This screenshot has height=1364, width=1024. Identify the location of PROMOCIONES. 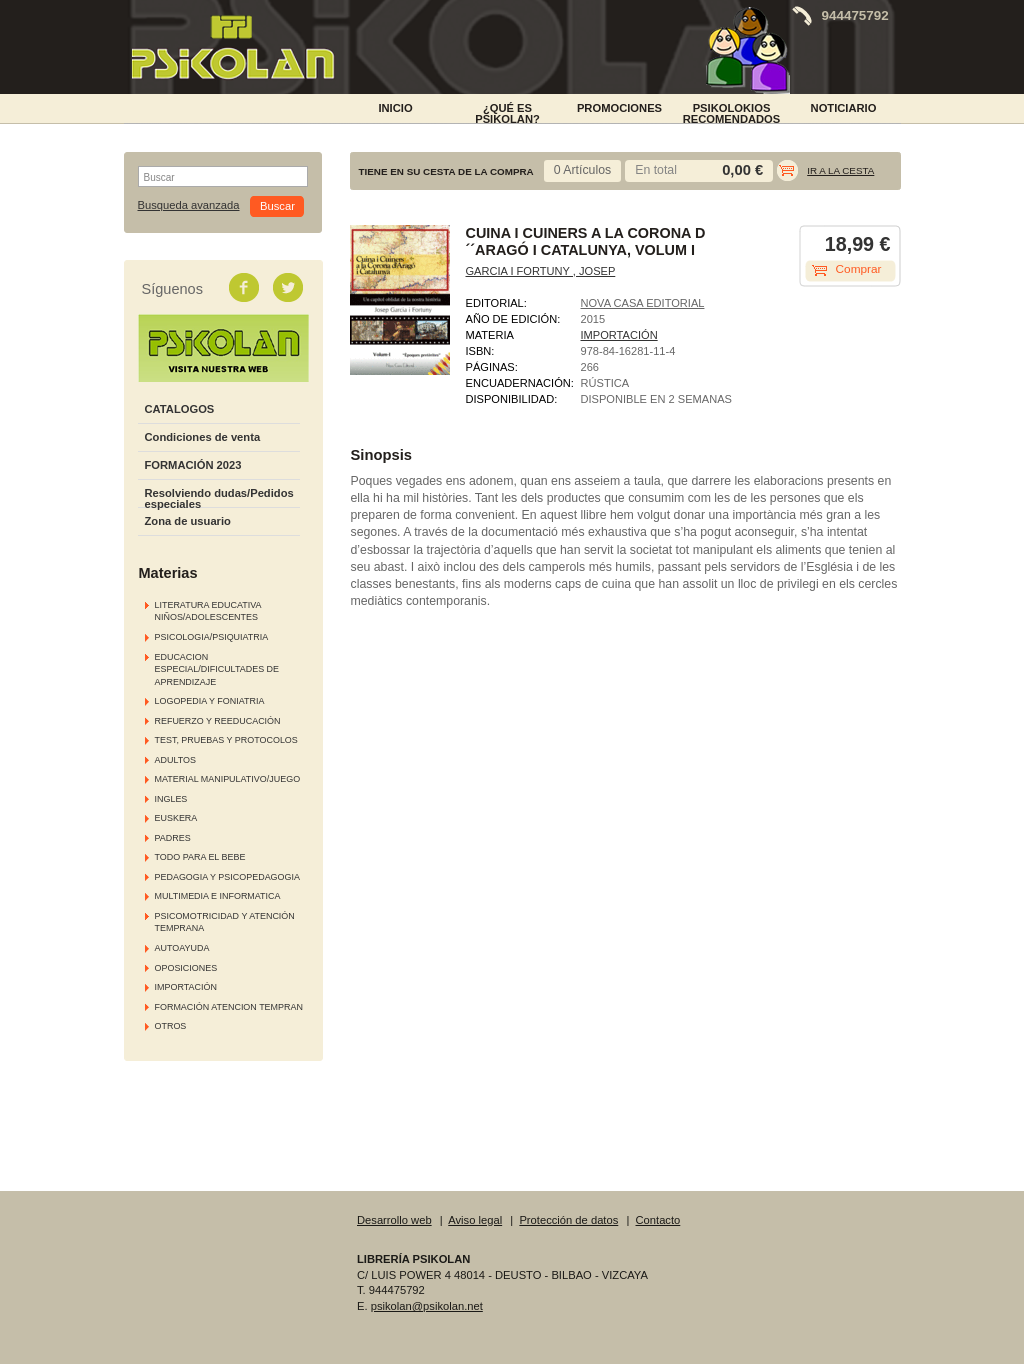
(619, 108).